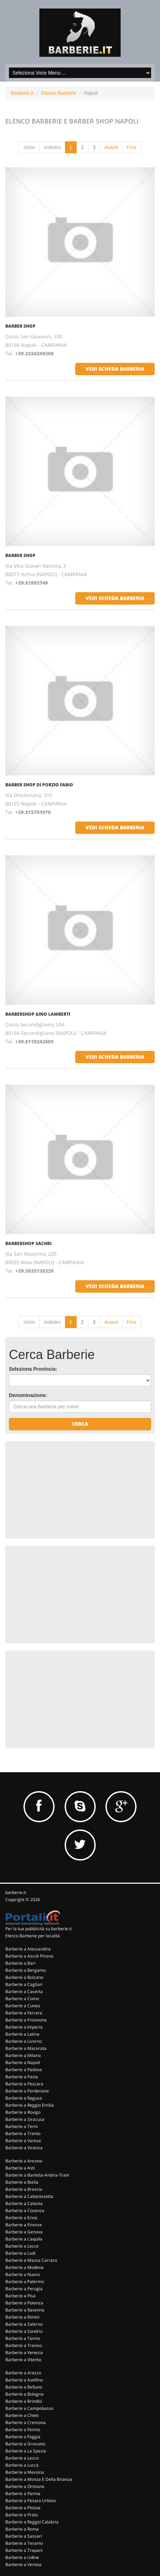  I want to click on Barberie a Nuoro, so click(22, 2274).